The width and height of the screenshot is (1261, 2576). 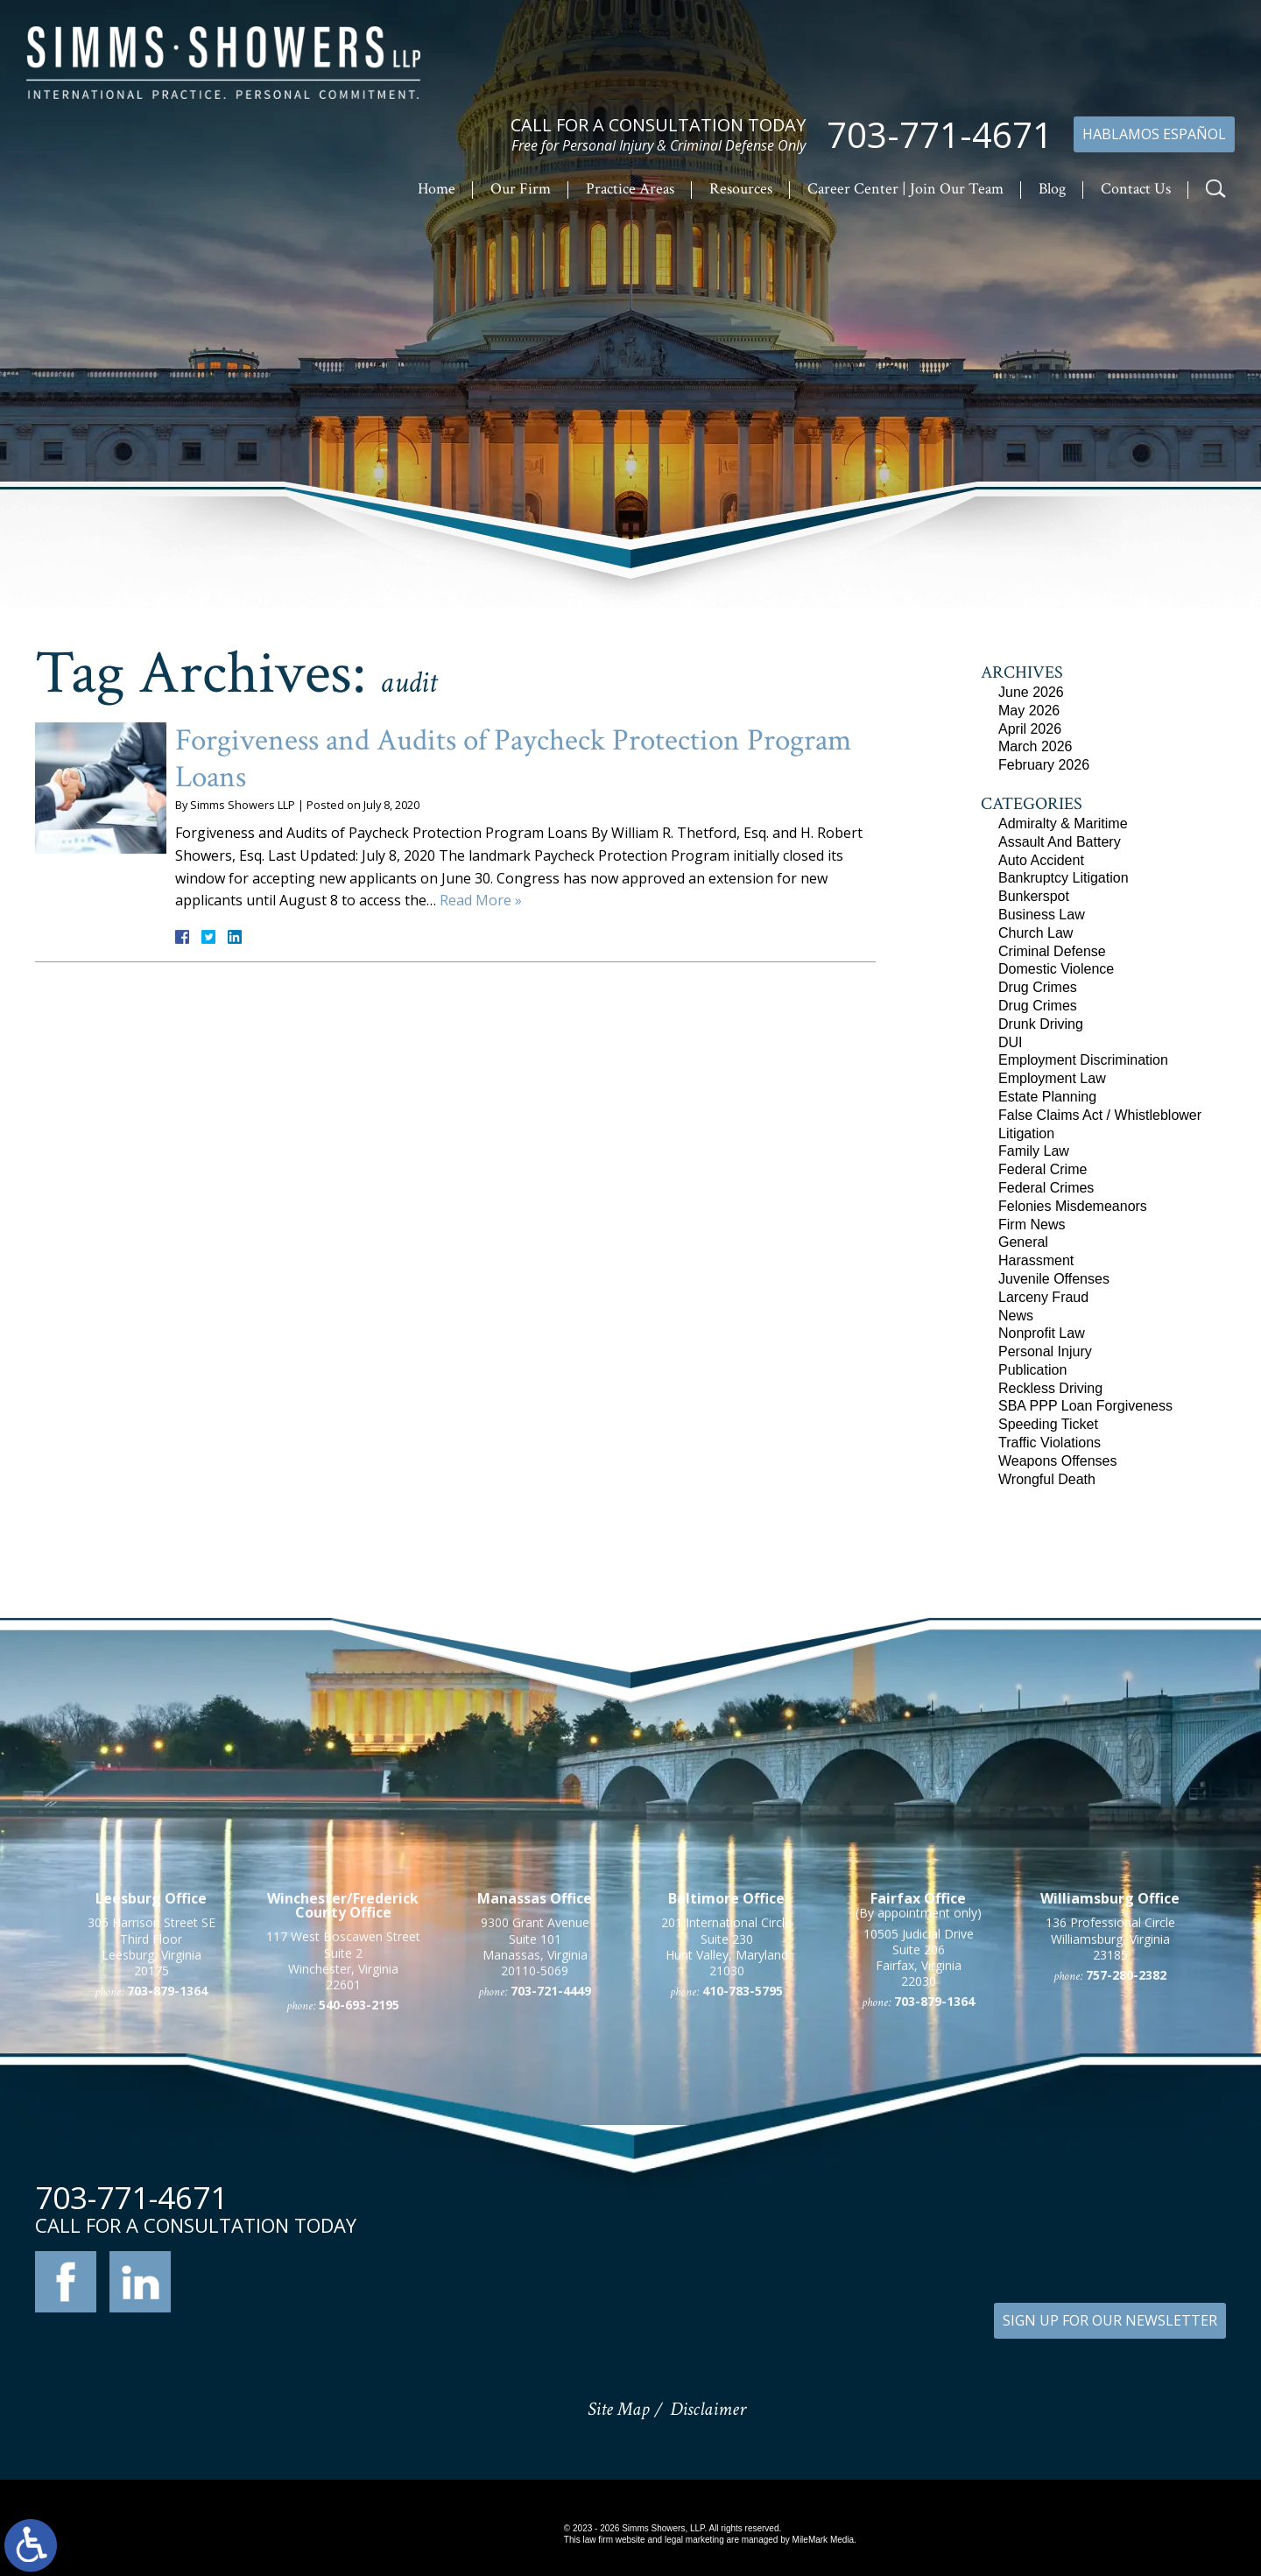 I want to click on Home, so click(x=436, y=189).